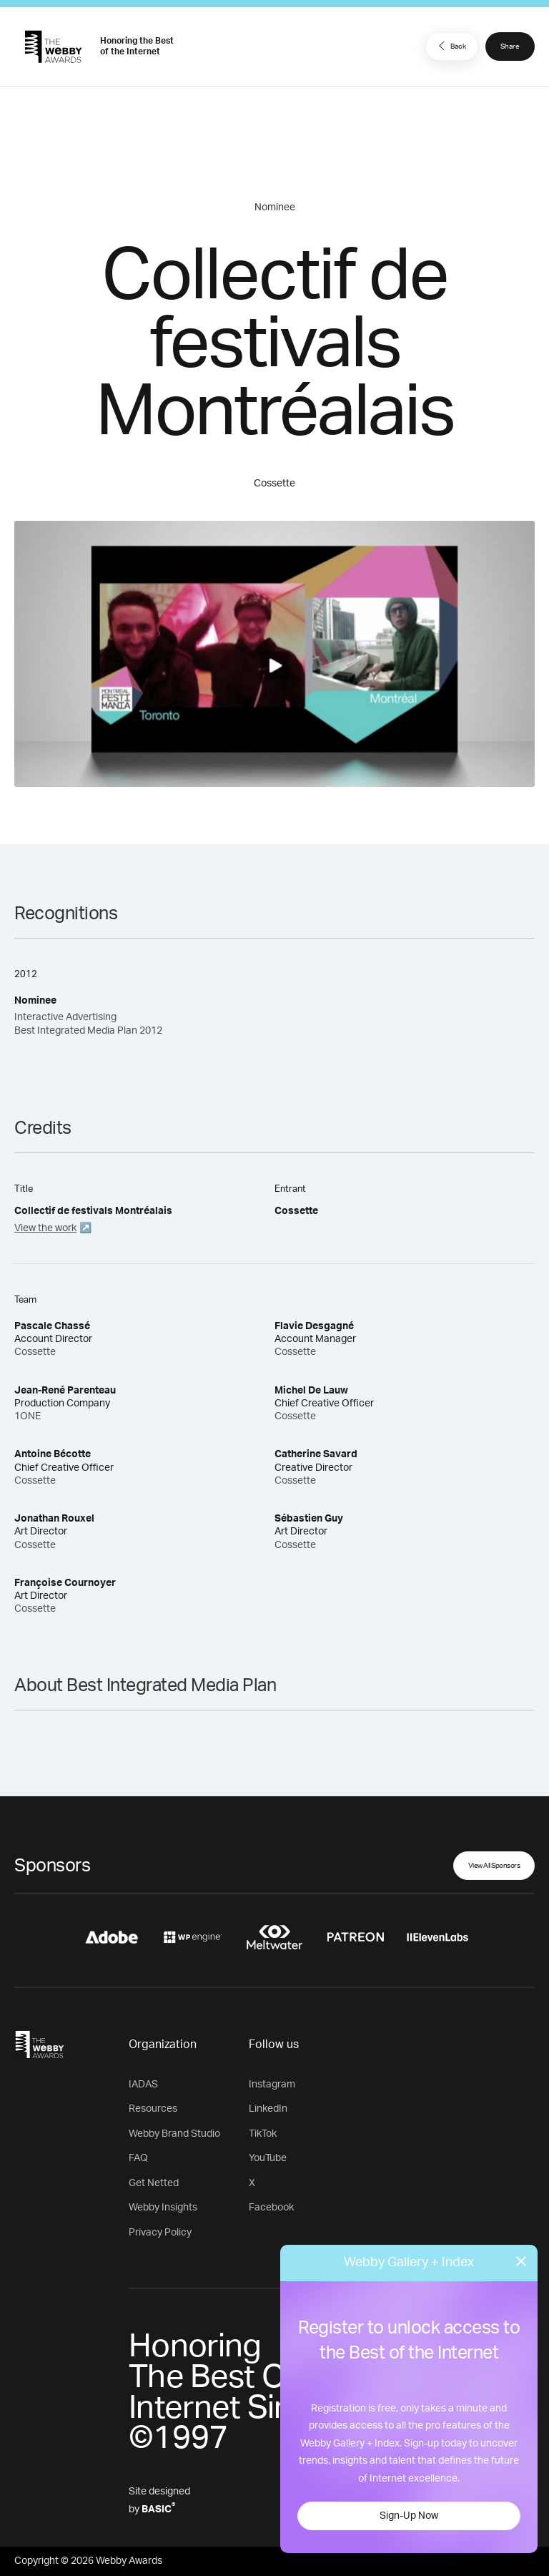 Image resolution: width=549 pixels, height=2576 pixels. I want to click on FAQ, so click(138, 2158).